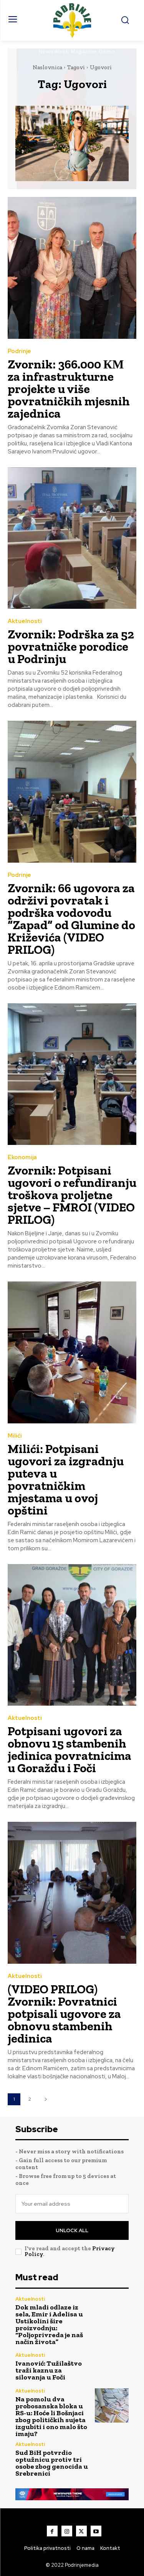  What do you see at coordinates (45, 2099) in the screenshot?
I see `[next-page]` at bounding box center [45, 2099].